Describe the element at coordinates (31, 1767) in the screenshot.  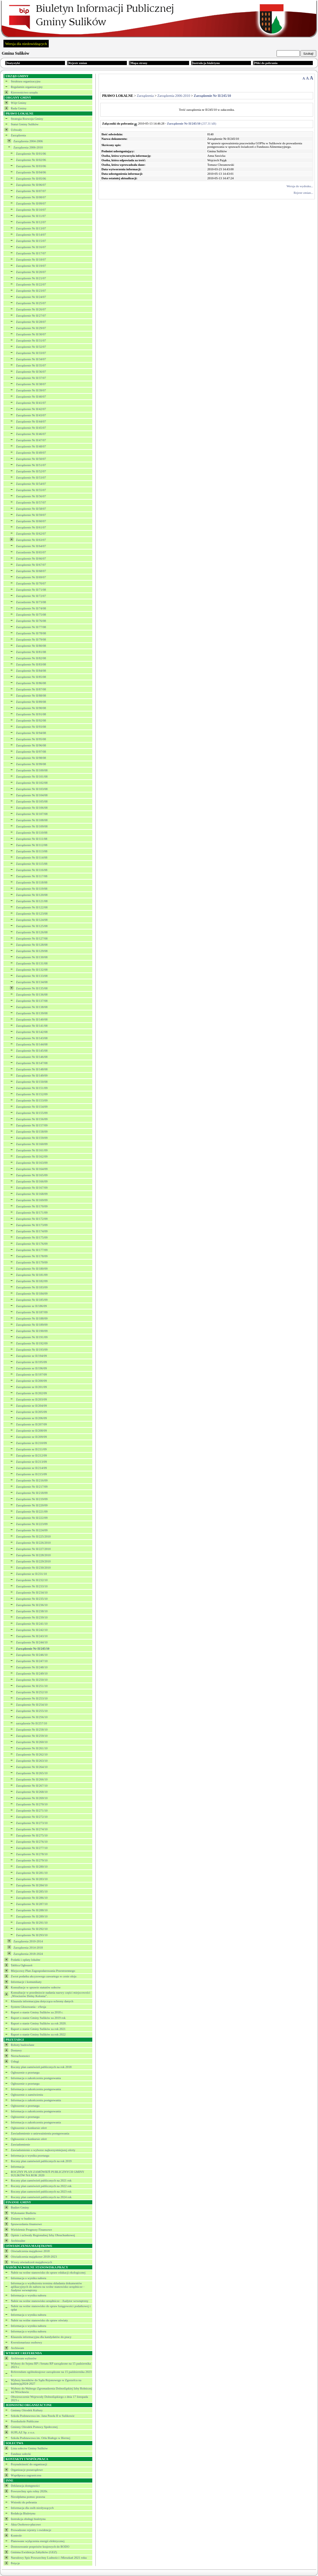
I see `Zarządzenie Nr II/264/10` at that location.